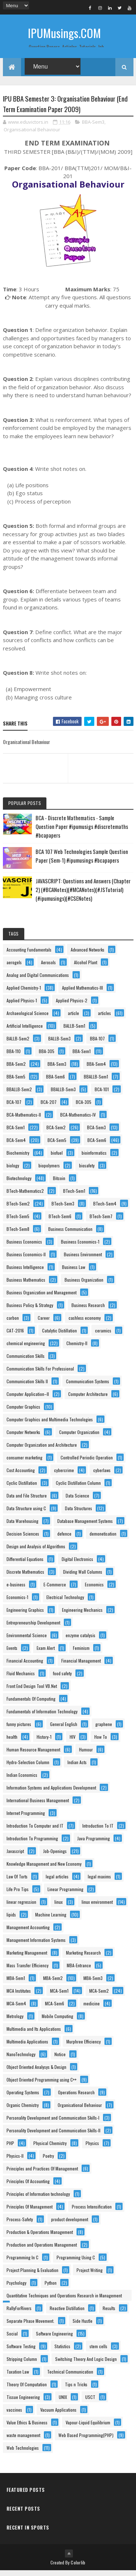 This screenshot has height=2576, width=136. Describe the element at coordinates (16, 2009) in the screenshot. I see `MCA-Sem4` at that location.